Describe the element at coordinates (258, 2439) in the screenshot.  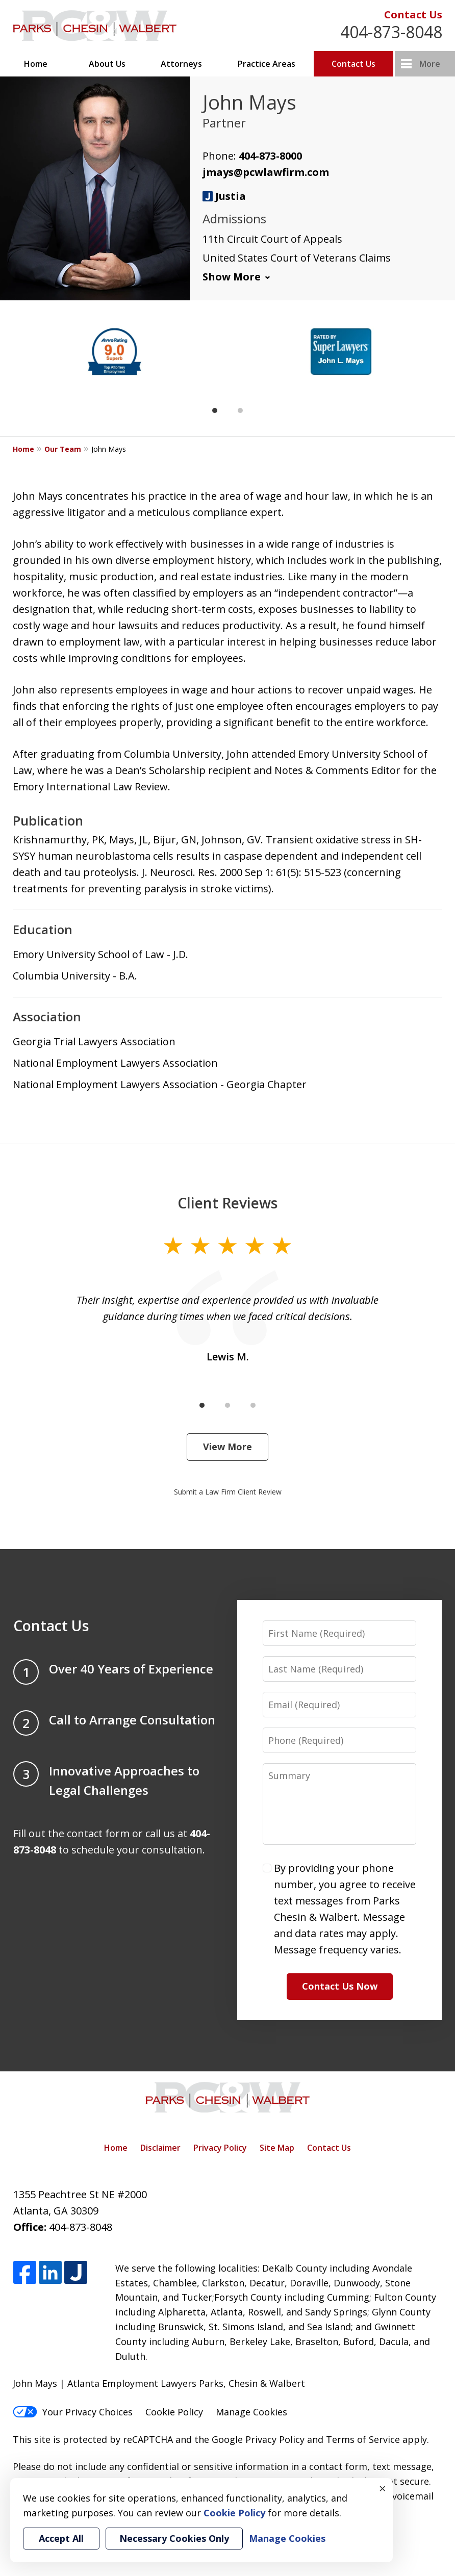
I see `Google Privacy Policy` at that location.